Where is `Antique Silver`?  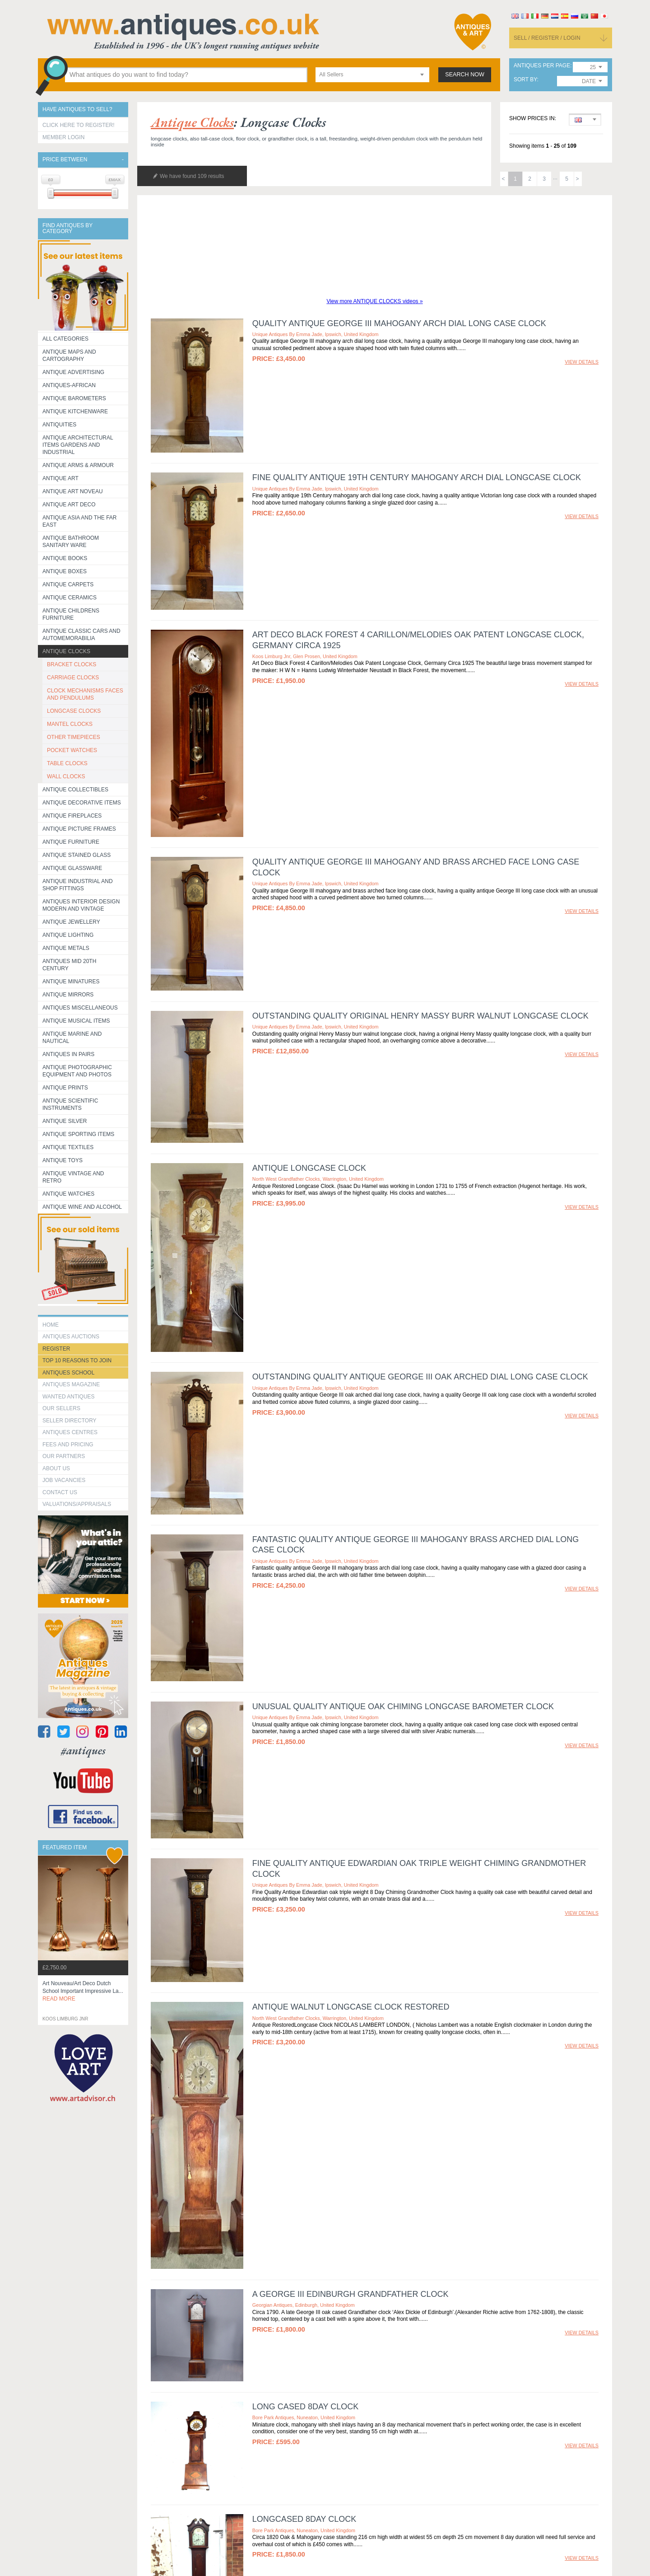 Antique Silver is located at coordinates (64, 1121).